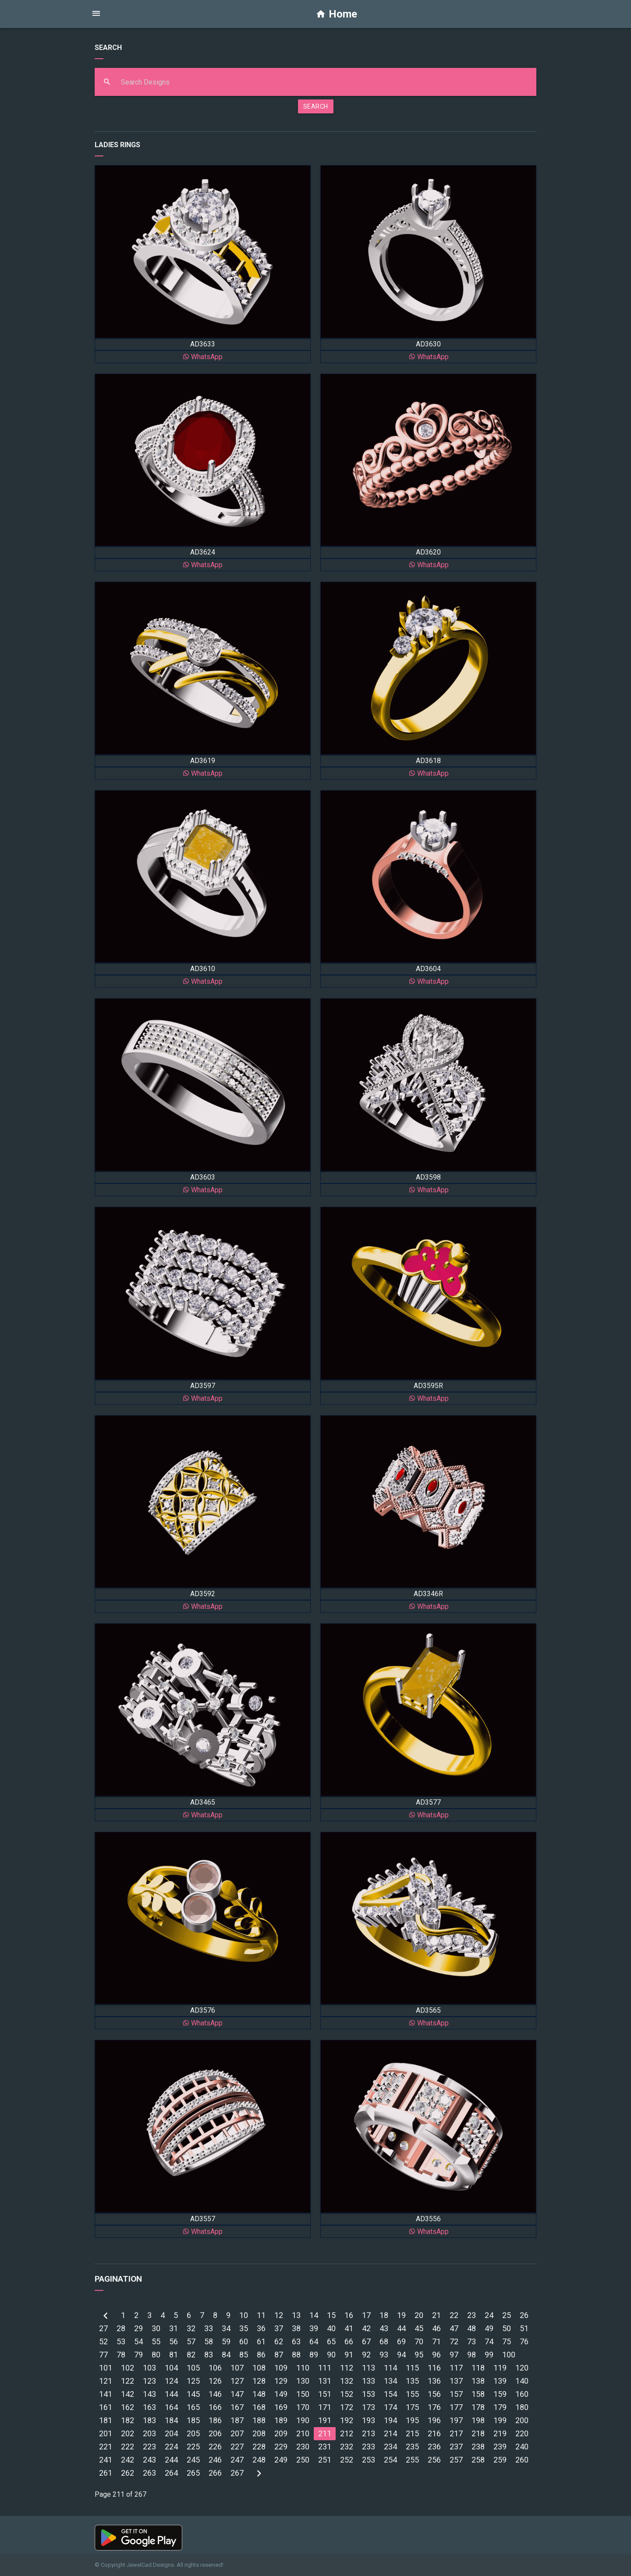  Describe the element at coordinates (478, 2380) in the screenshot. I see `138` at that location.